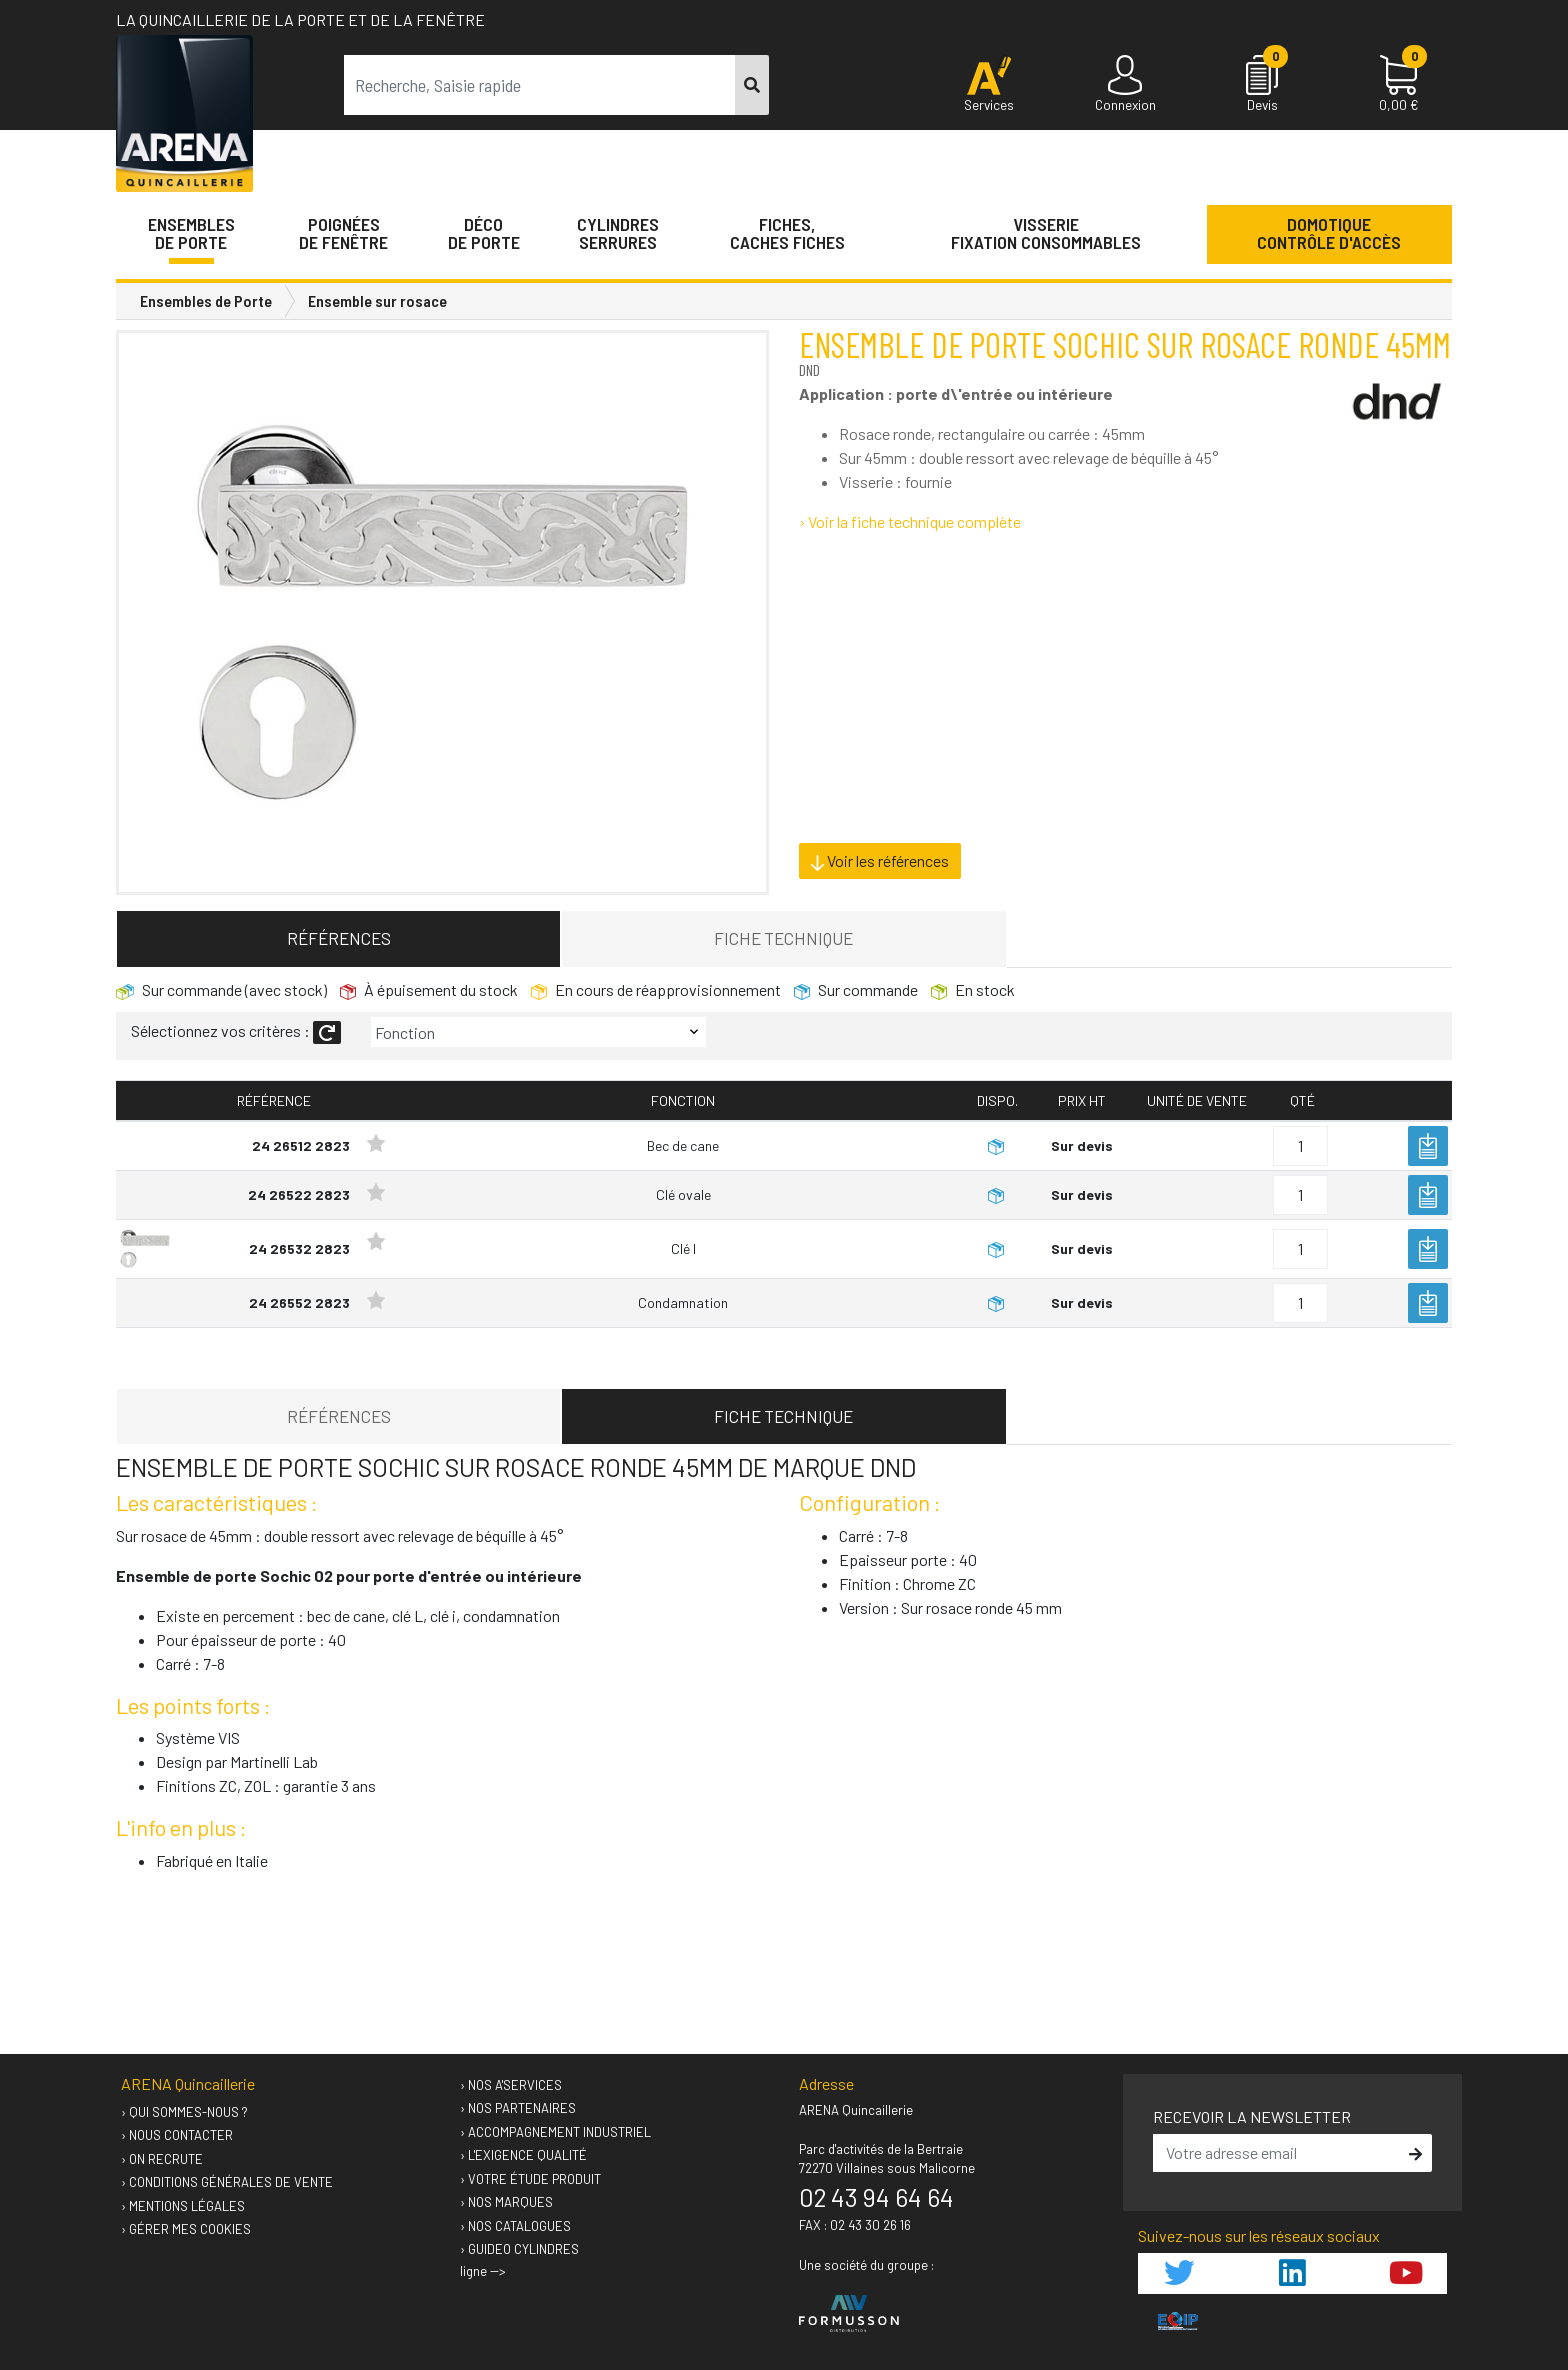  Describe the element at coordinates (177, 2135) in the screenshot. I see `› Nous contacter` at that location.